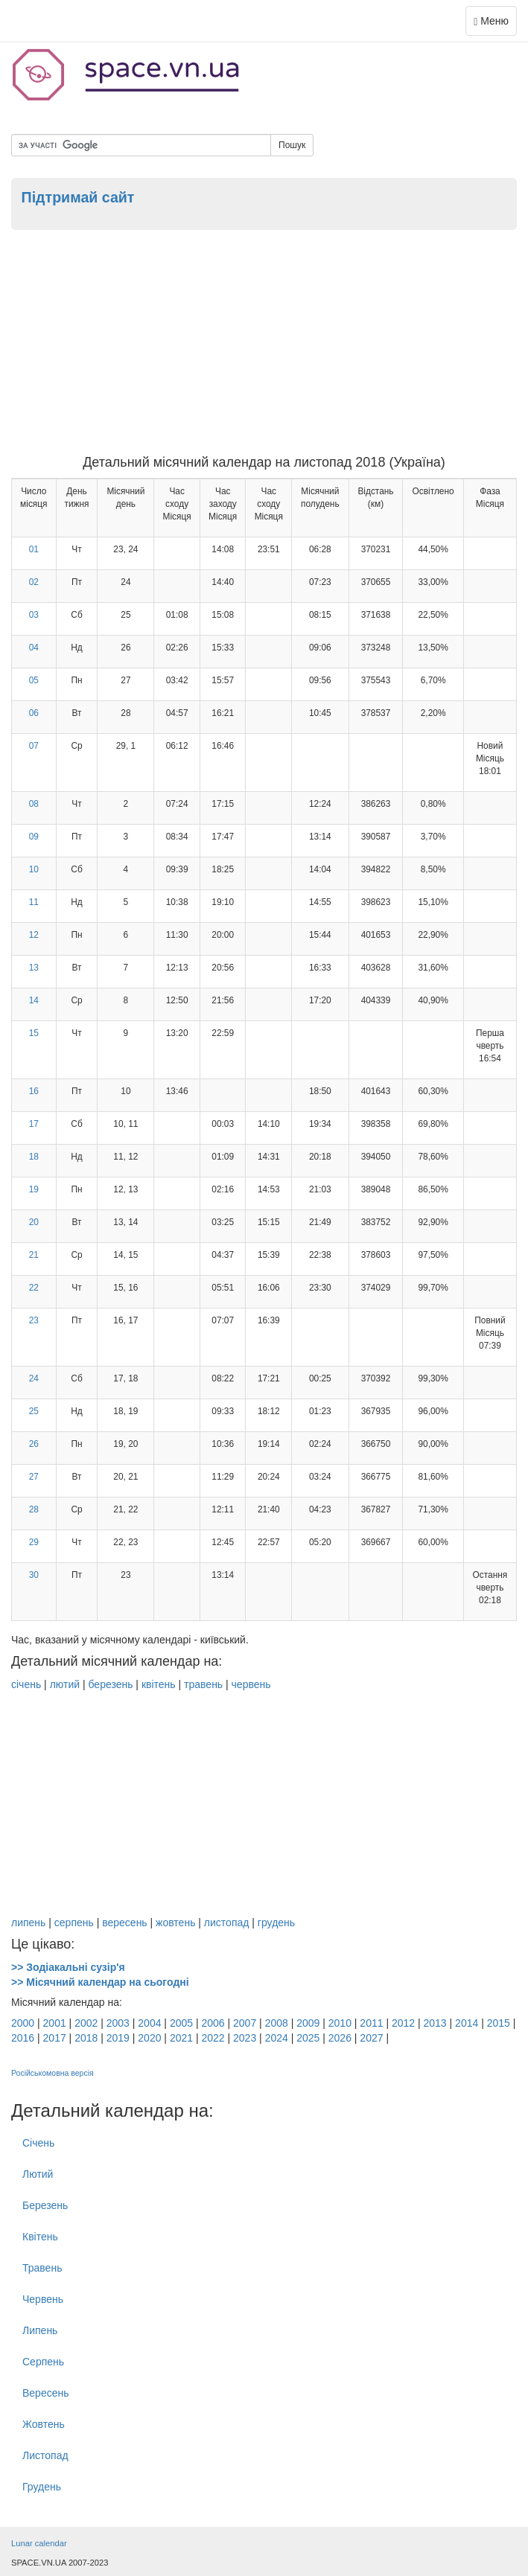  Describe the element at coordinates (34, 1542) in the screenshot. I see `29` at that location.